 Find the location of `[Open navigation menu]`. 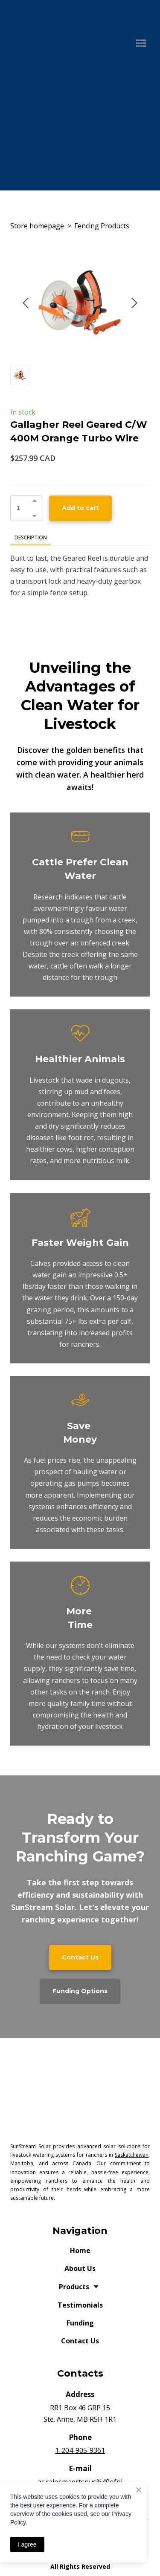

[Open navigation menu] is located at coordinates (141, 43).